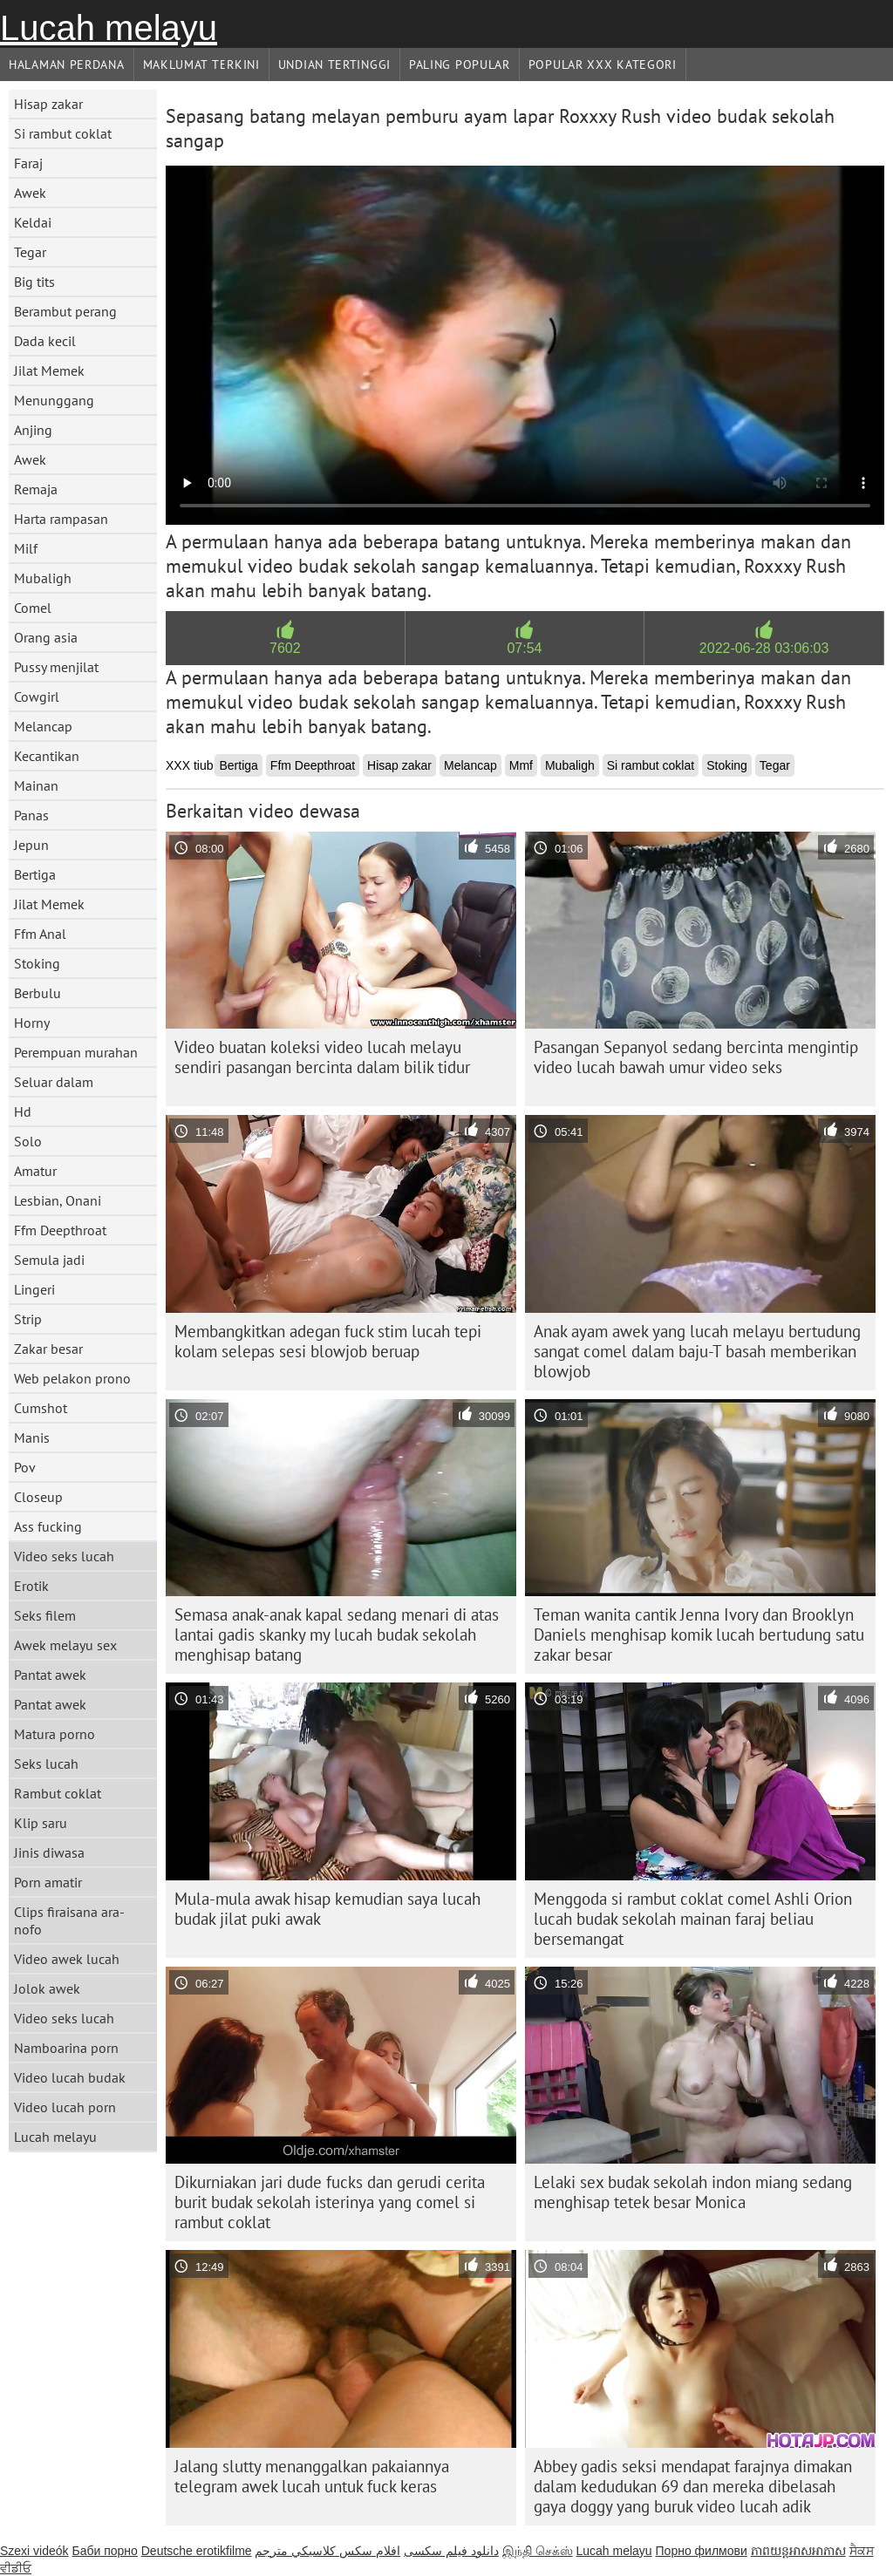 The width and height of the screenshot is (893, 2576). Describe the element at coordinates (459, 64) in the screenshot. I see `Paling Popular` at that location.